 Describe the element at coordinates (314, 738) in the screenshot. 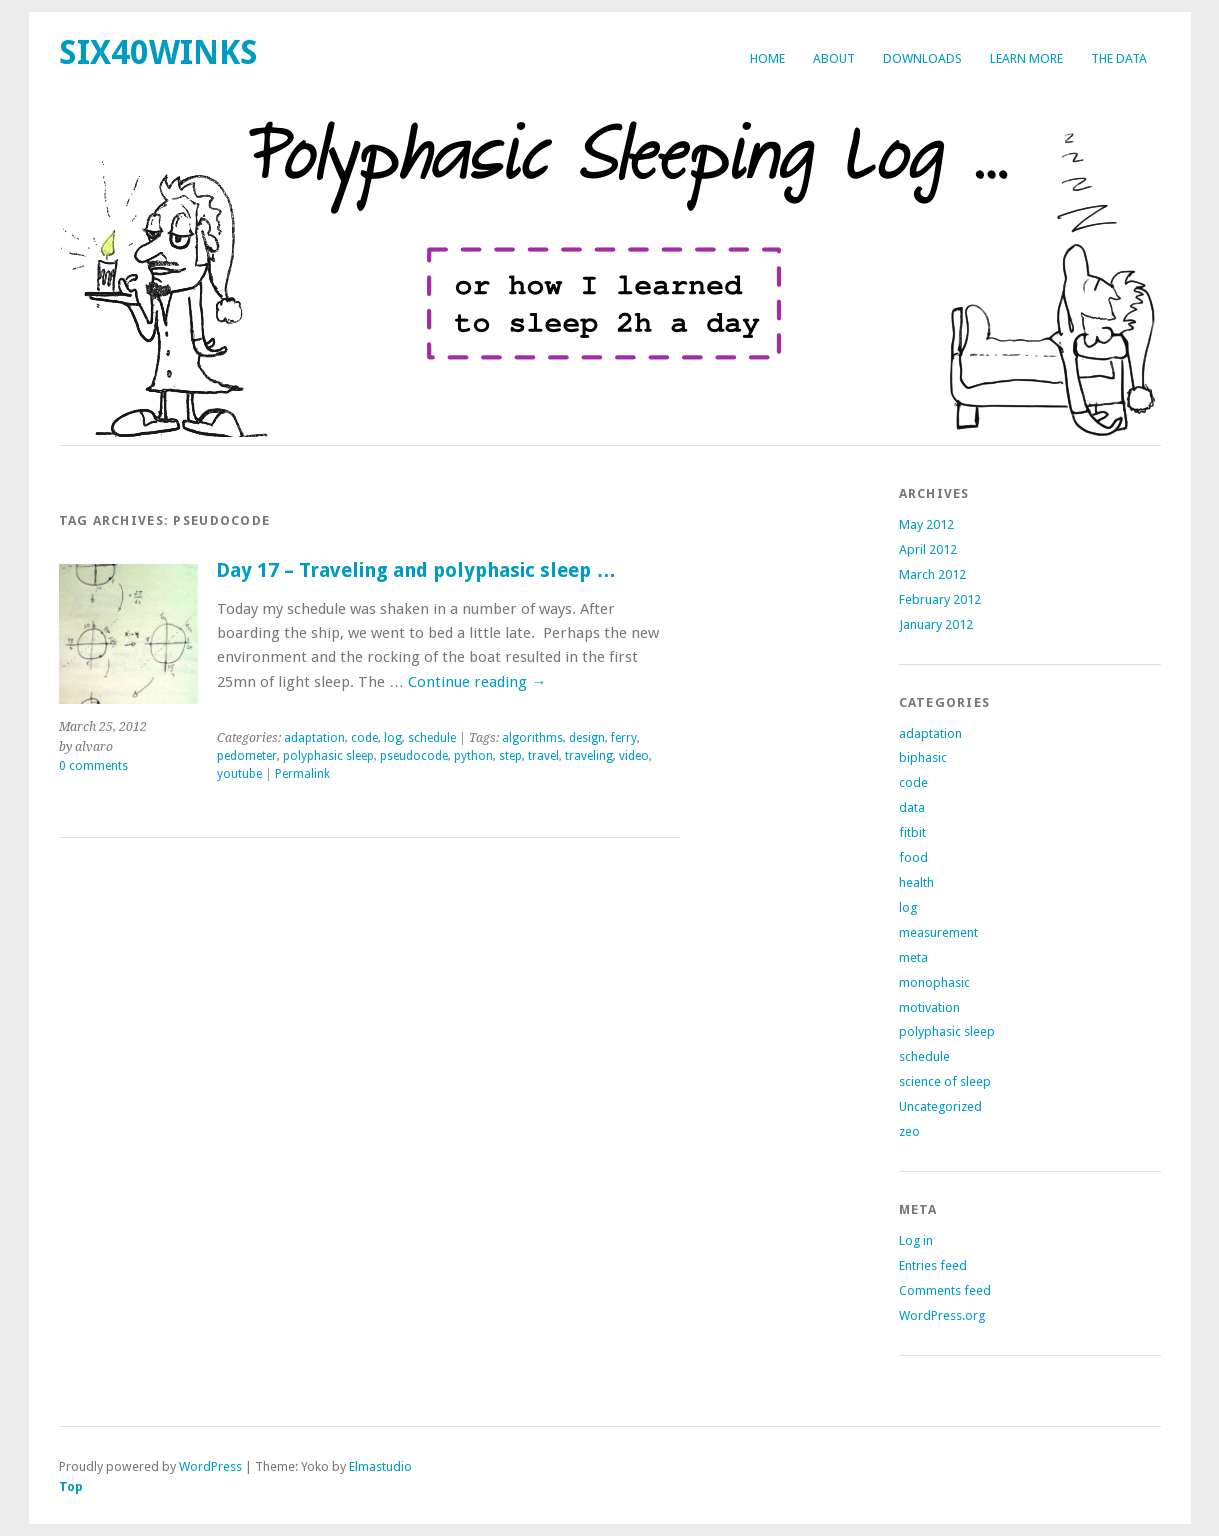

I see `adaptation` at that location.